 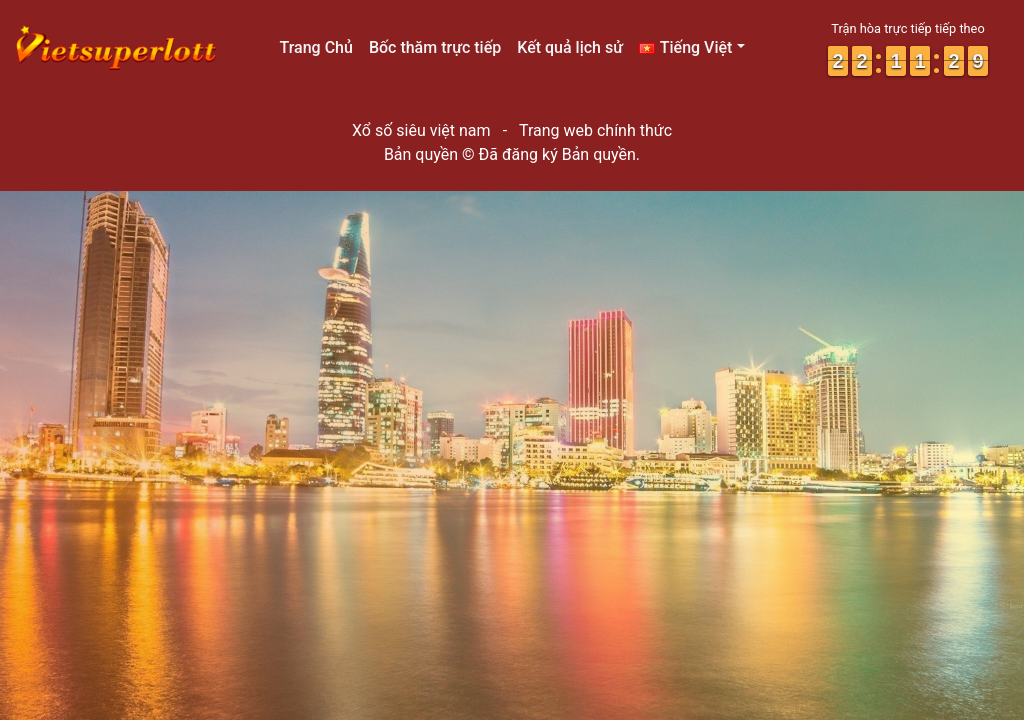 What do you see at coordinates (435, 47) in the screenshot?
I see `Bốc thăm trực tiếp` at bounding box center [435, 47].